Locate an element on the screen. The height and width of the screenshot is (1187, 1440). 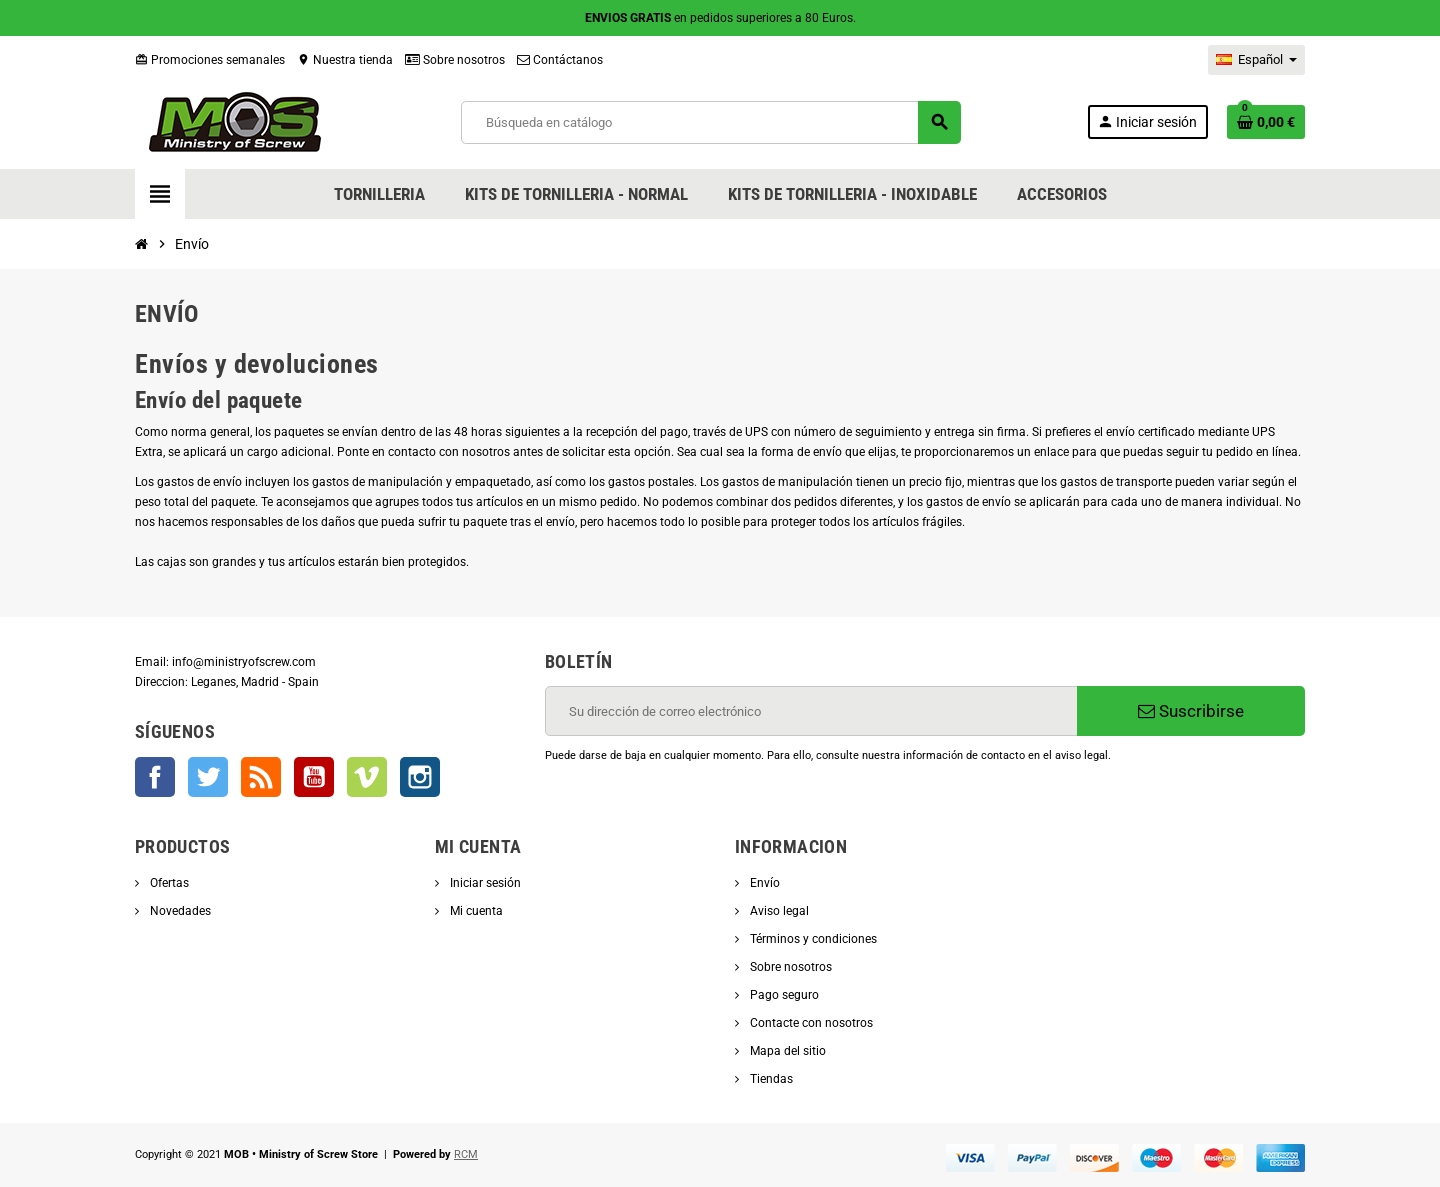
Instagram is located at coordinates (420, 777).